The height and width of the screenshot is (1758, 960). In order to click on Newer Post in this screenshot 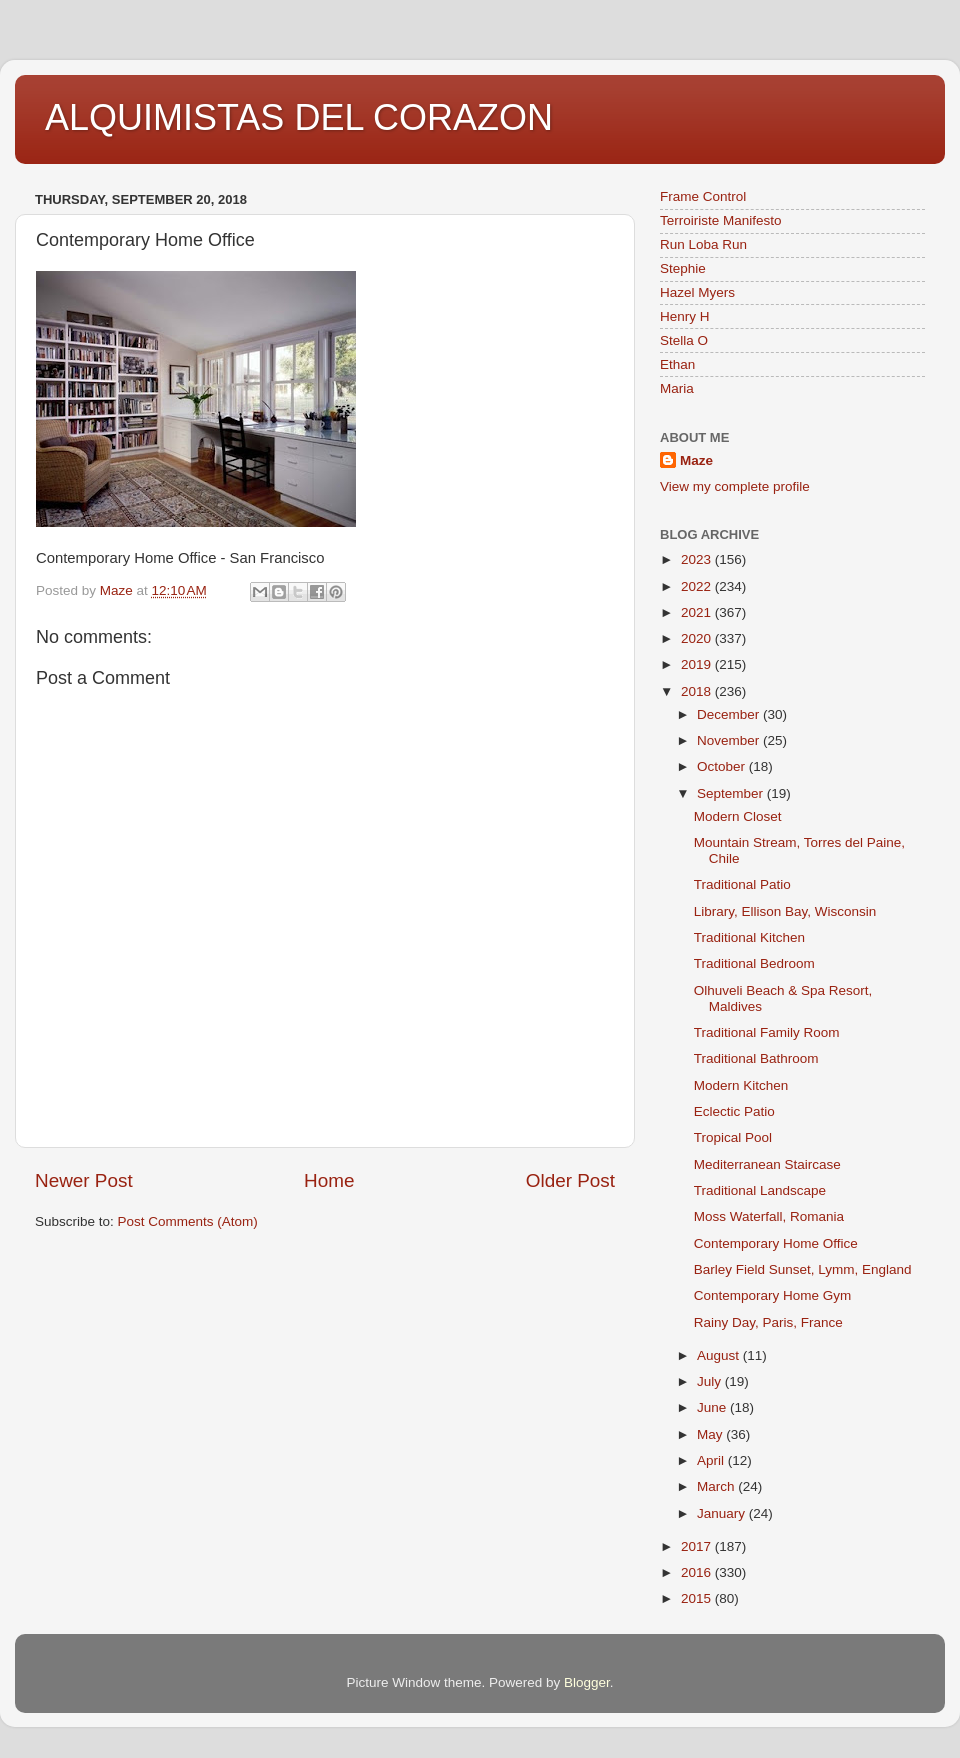, I will do `click(84, 1180)`.